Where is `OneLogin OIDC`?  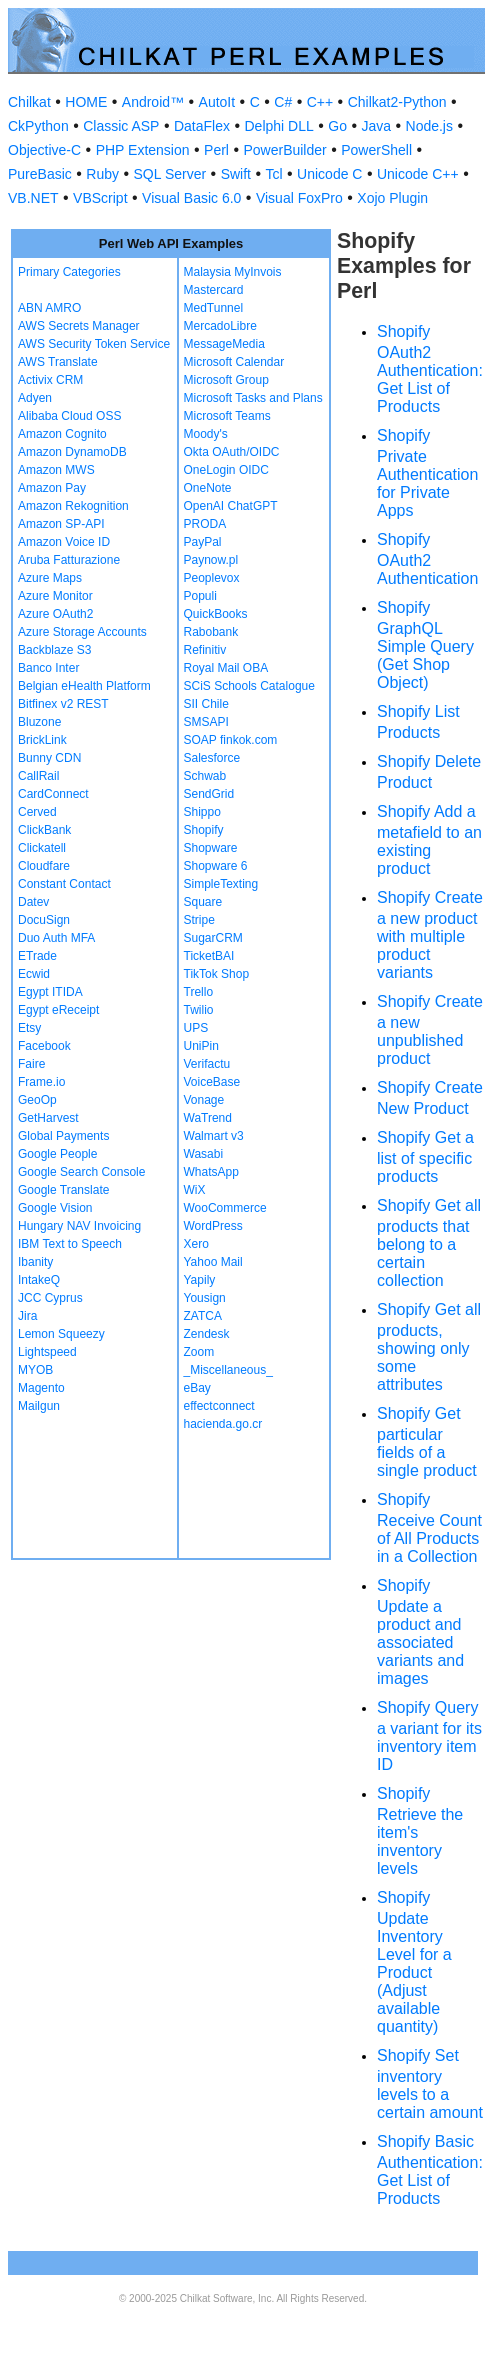
OneLogin OIDC is located at coordinates (226, 470).